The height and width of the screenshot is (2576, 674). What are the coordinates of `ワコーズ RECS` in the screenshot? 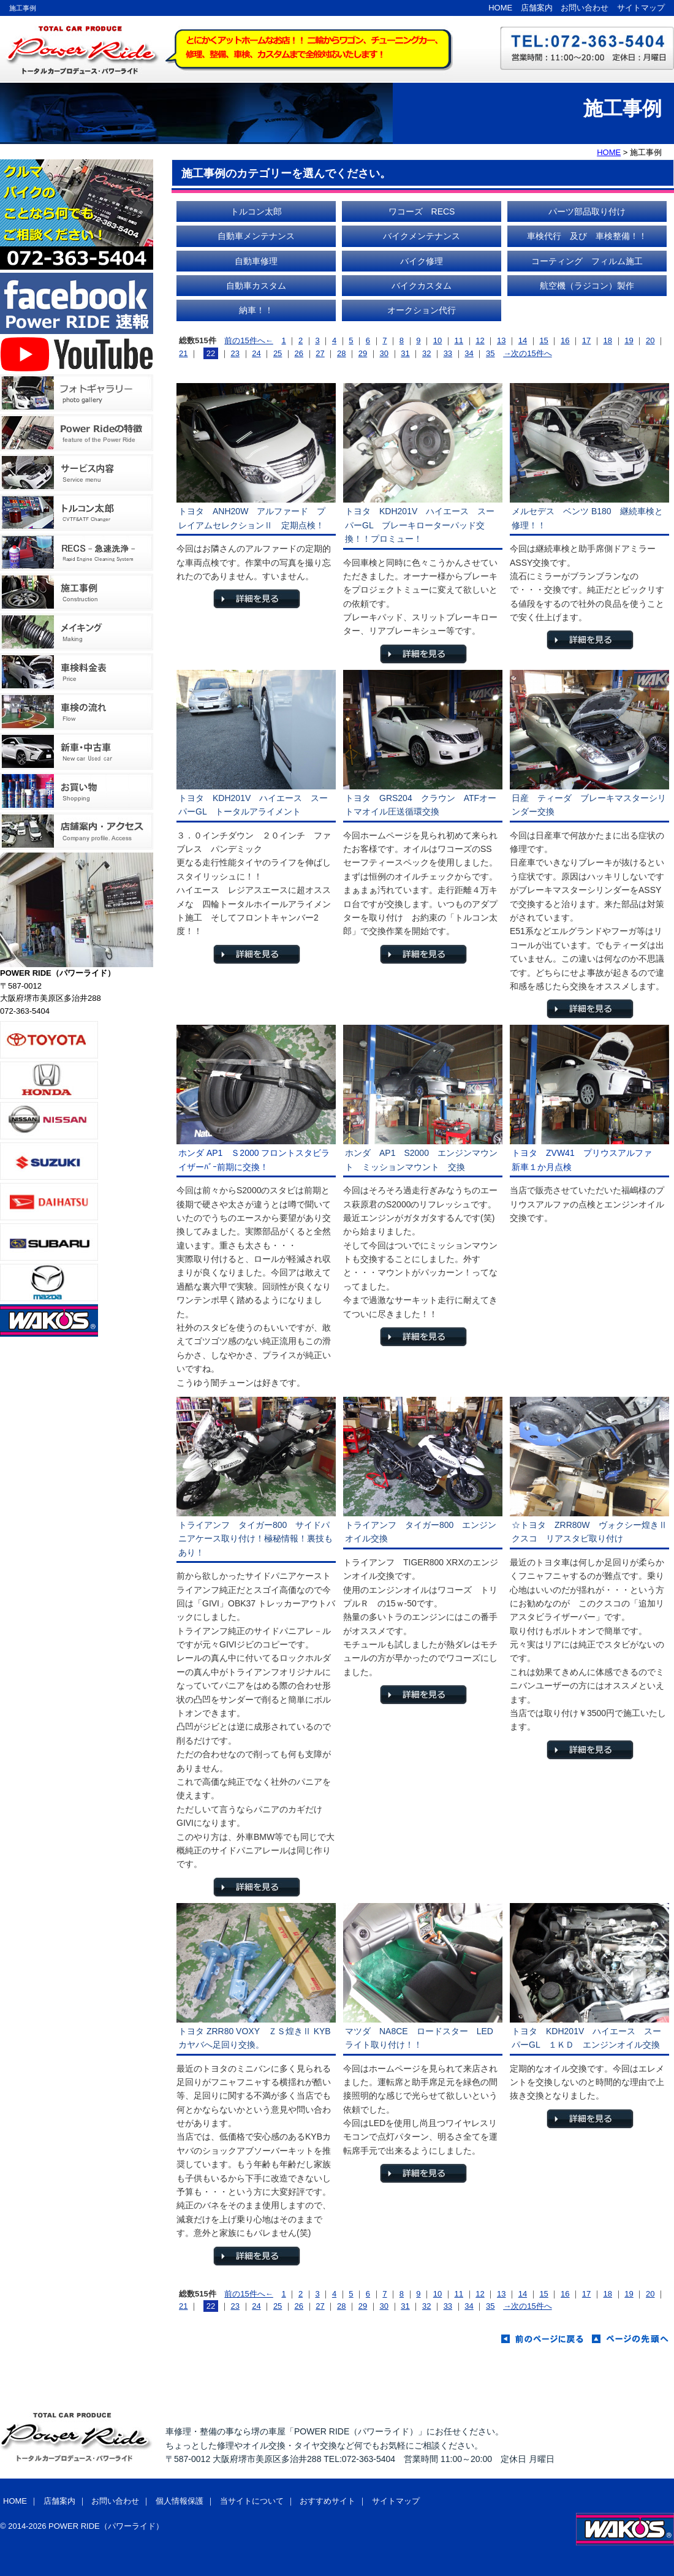 It's located at (421, 211).